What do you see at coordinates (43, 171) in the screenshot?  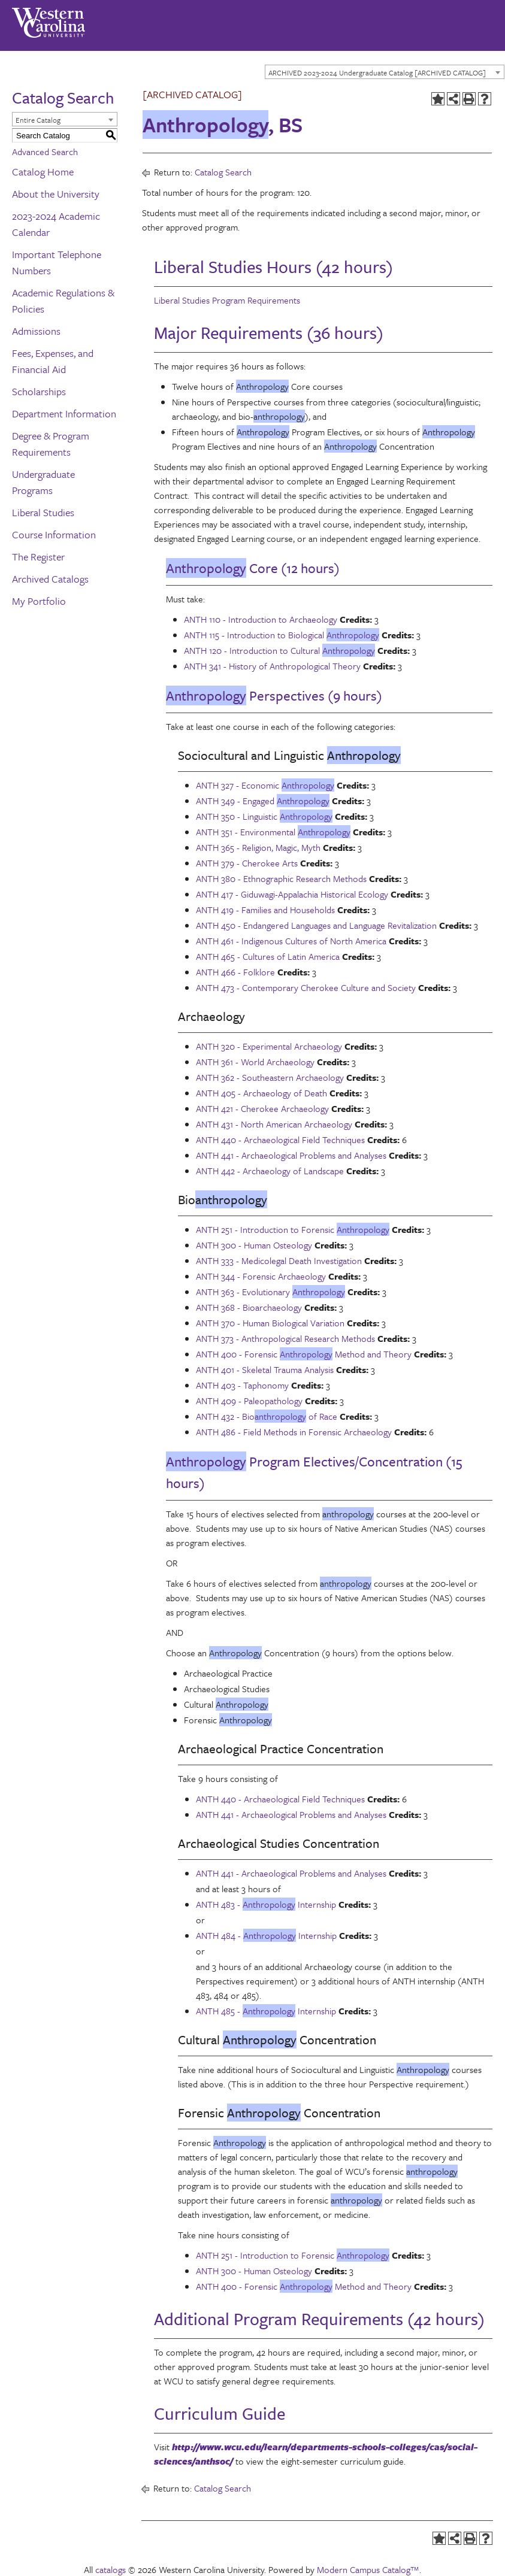 I see `Catalog Home` at bounding box center [43, 171].